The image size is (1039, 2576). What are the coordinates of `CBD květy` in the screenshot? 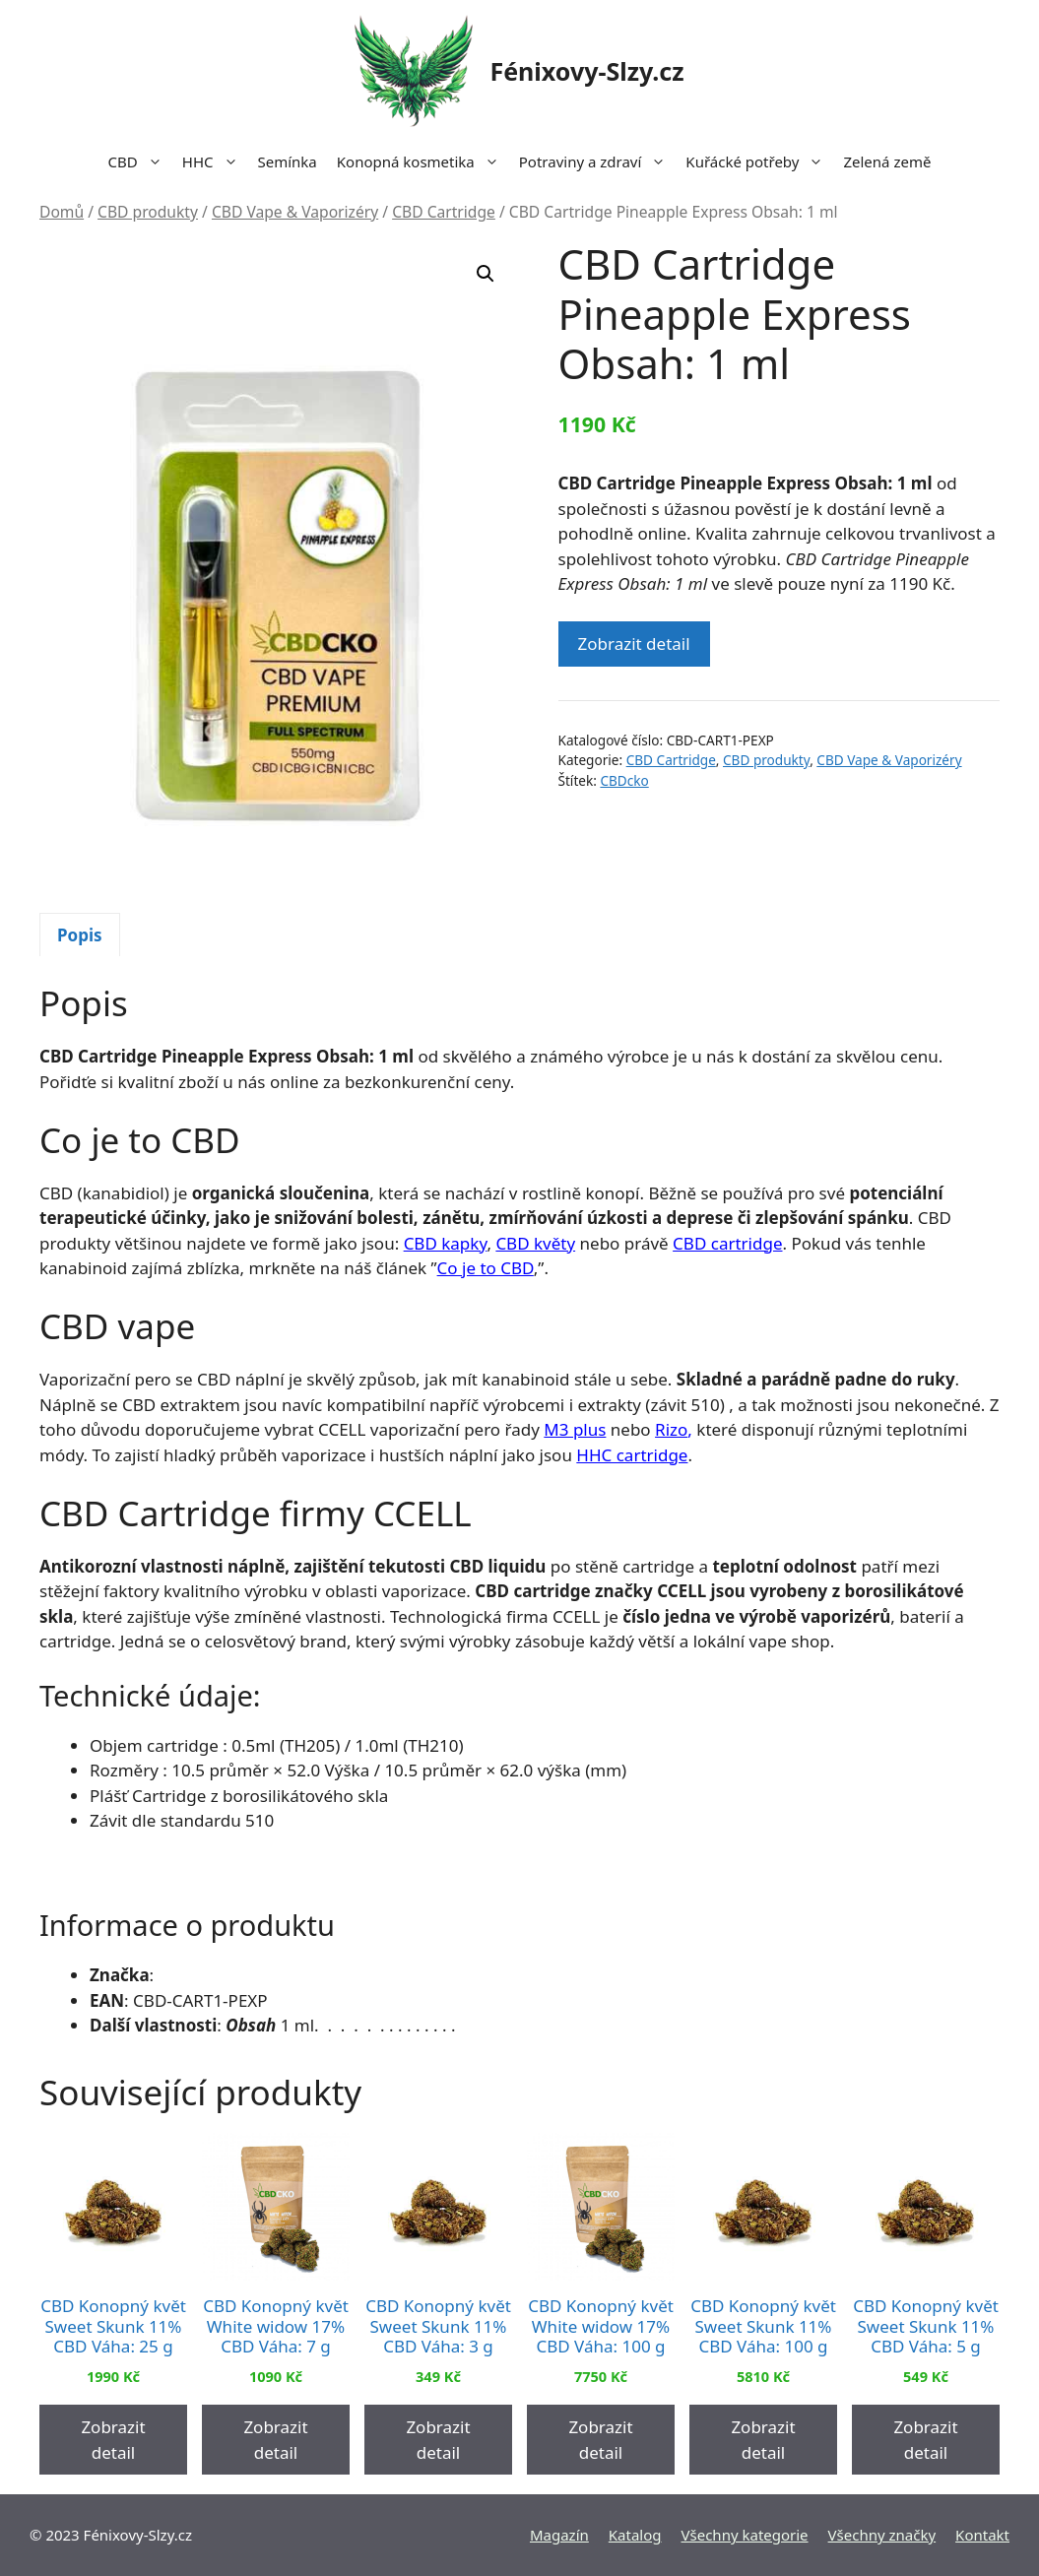 It's located at (535, 1243).